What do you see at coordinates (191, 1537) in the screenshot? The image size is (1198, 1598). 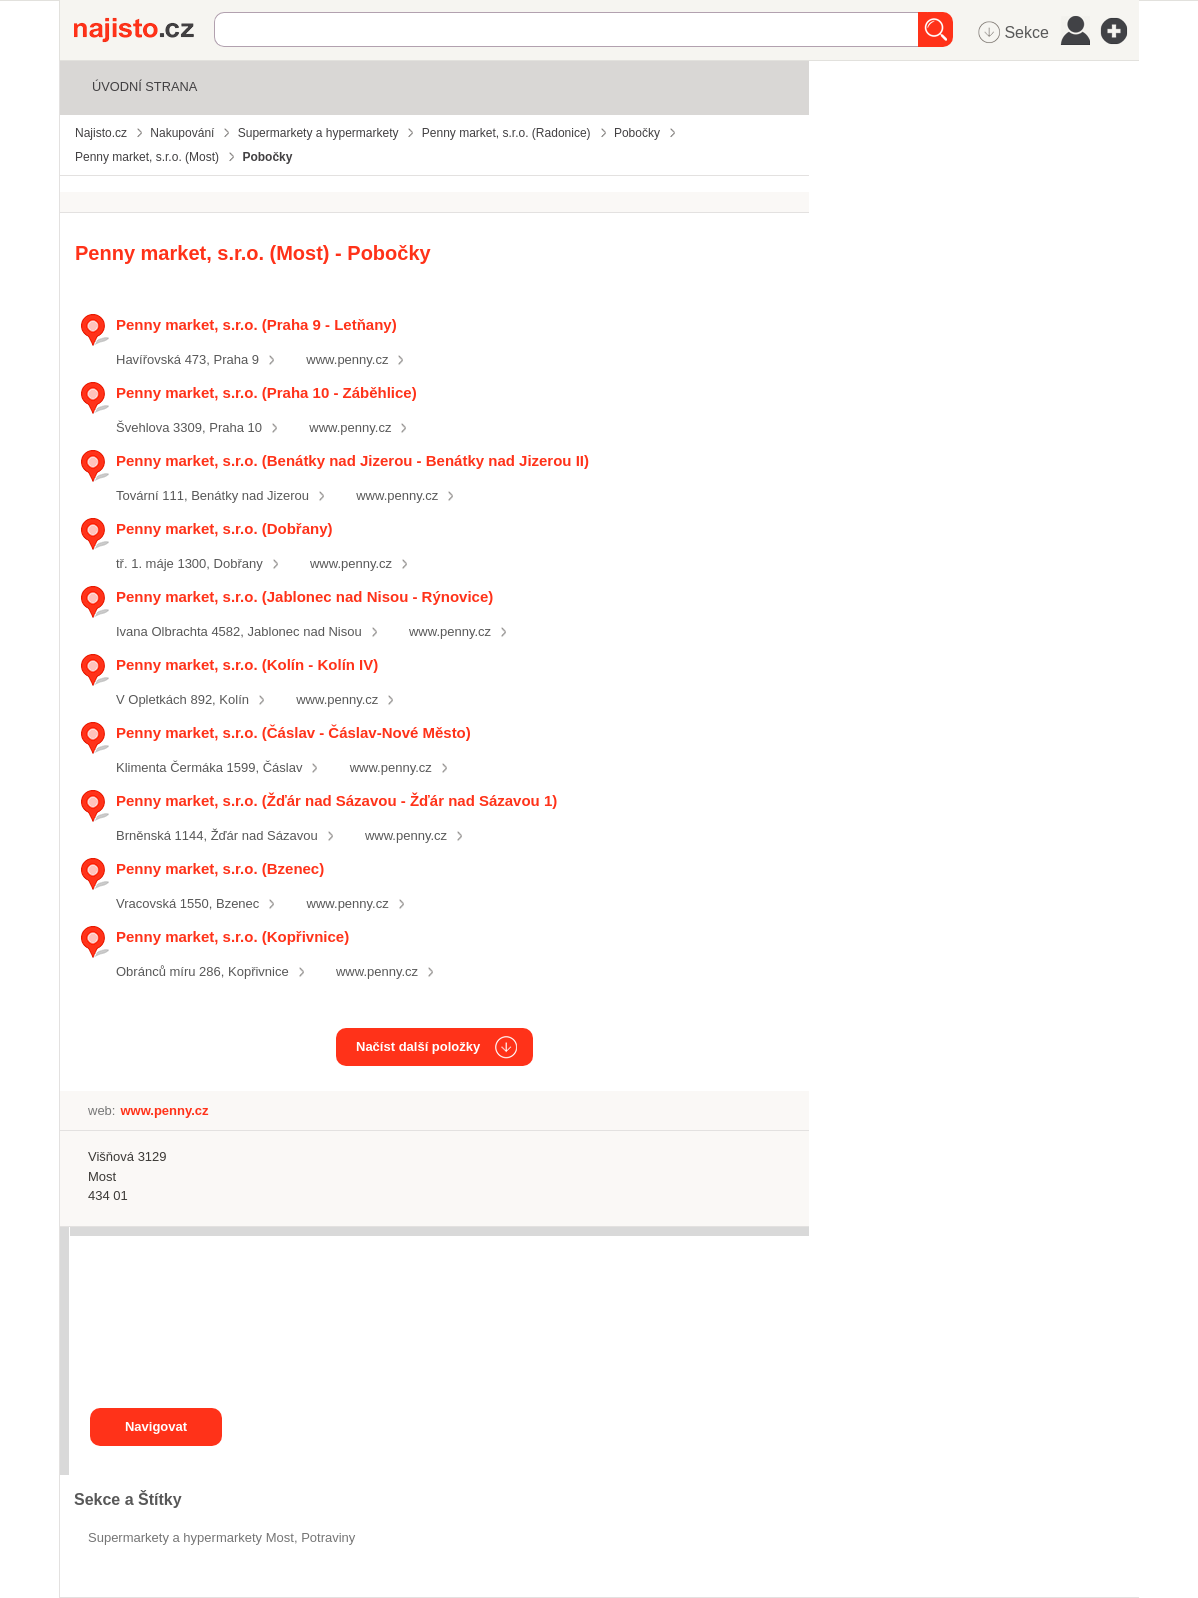 I see `Supermarkety a hypermarkety Most` at bounding box center [191, 1537].